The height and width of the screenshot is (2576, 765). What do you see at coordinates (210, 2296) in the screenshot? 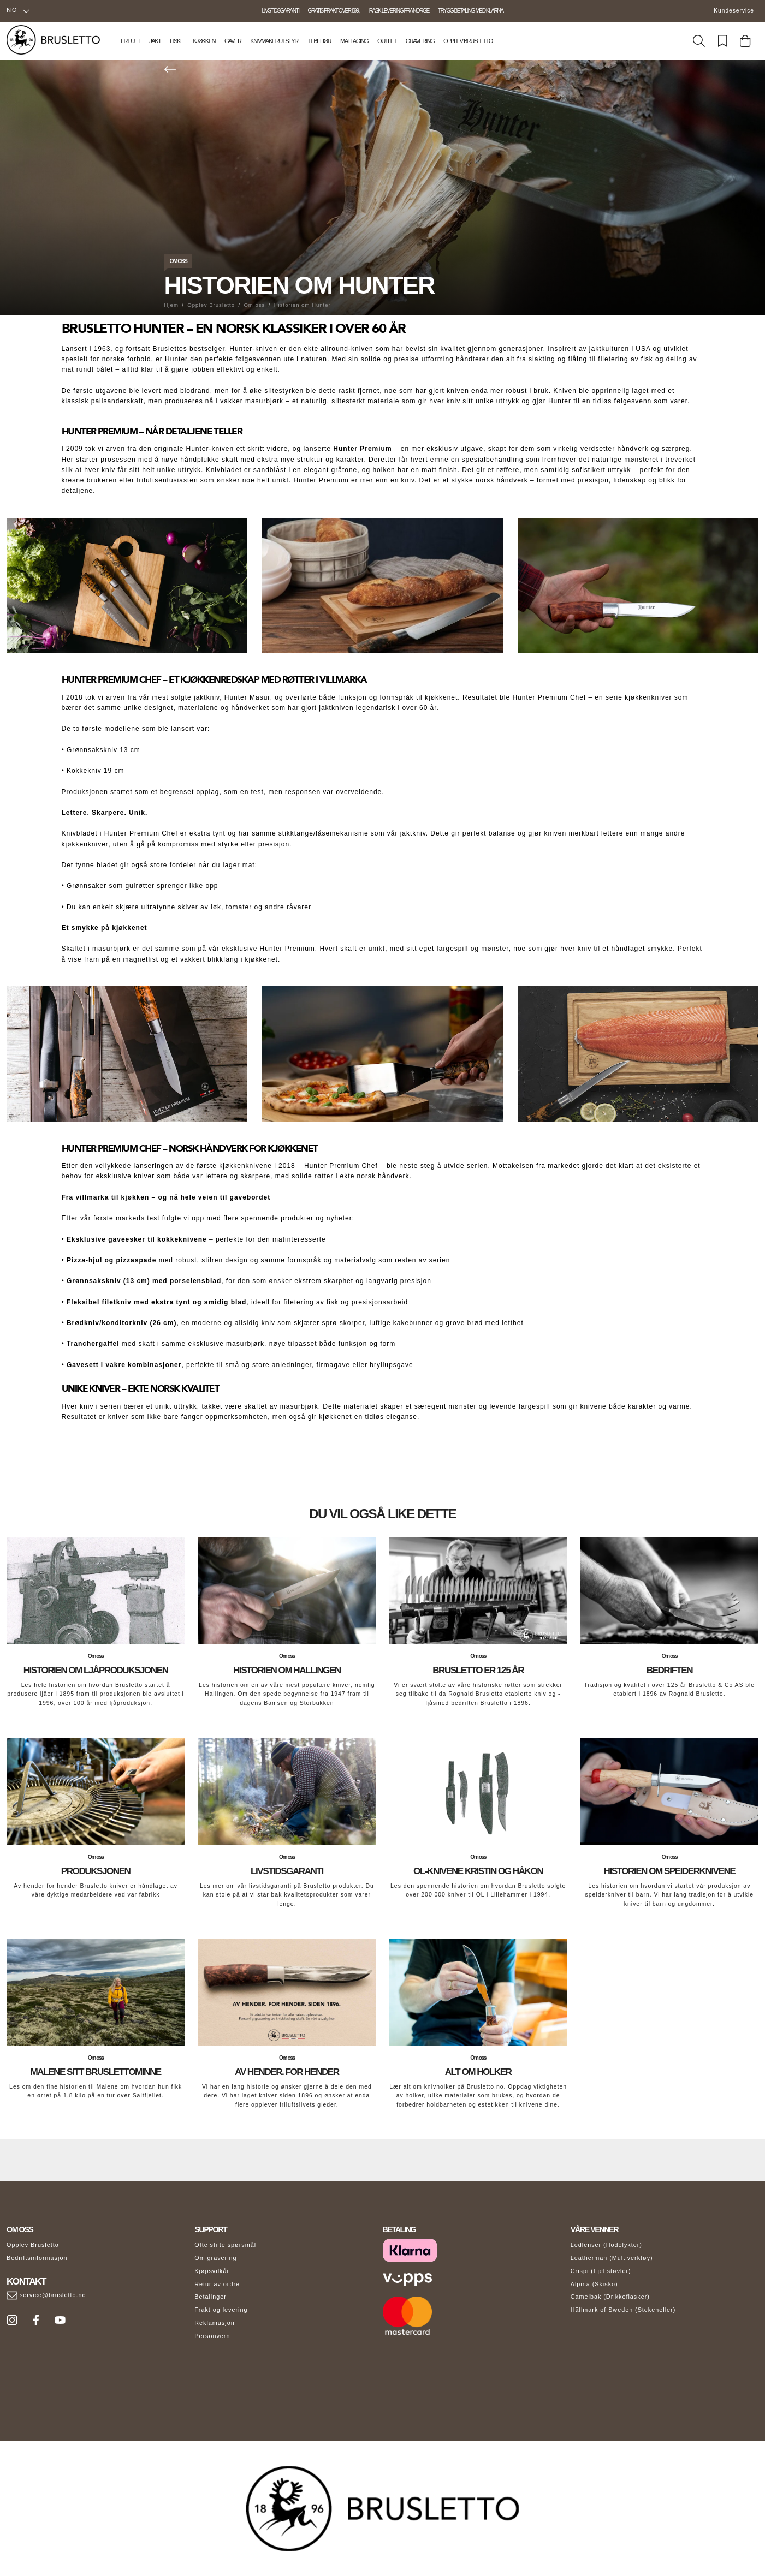
I see `Betalinger` at bounding box center [210, 2296].